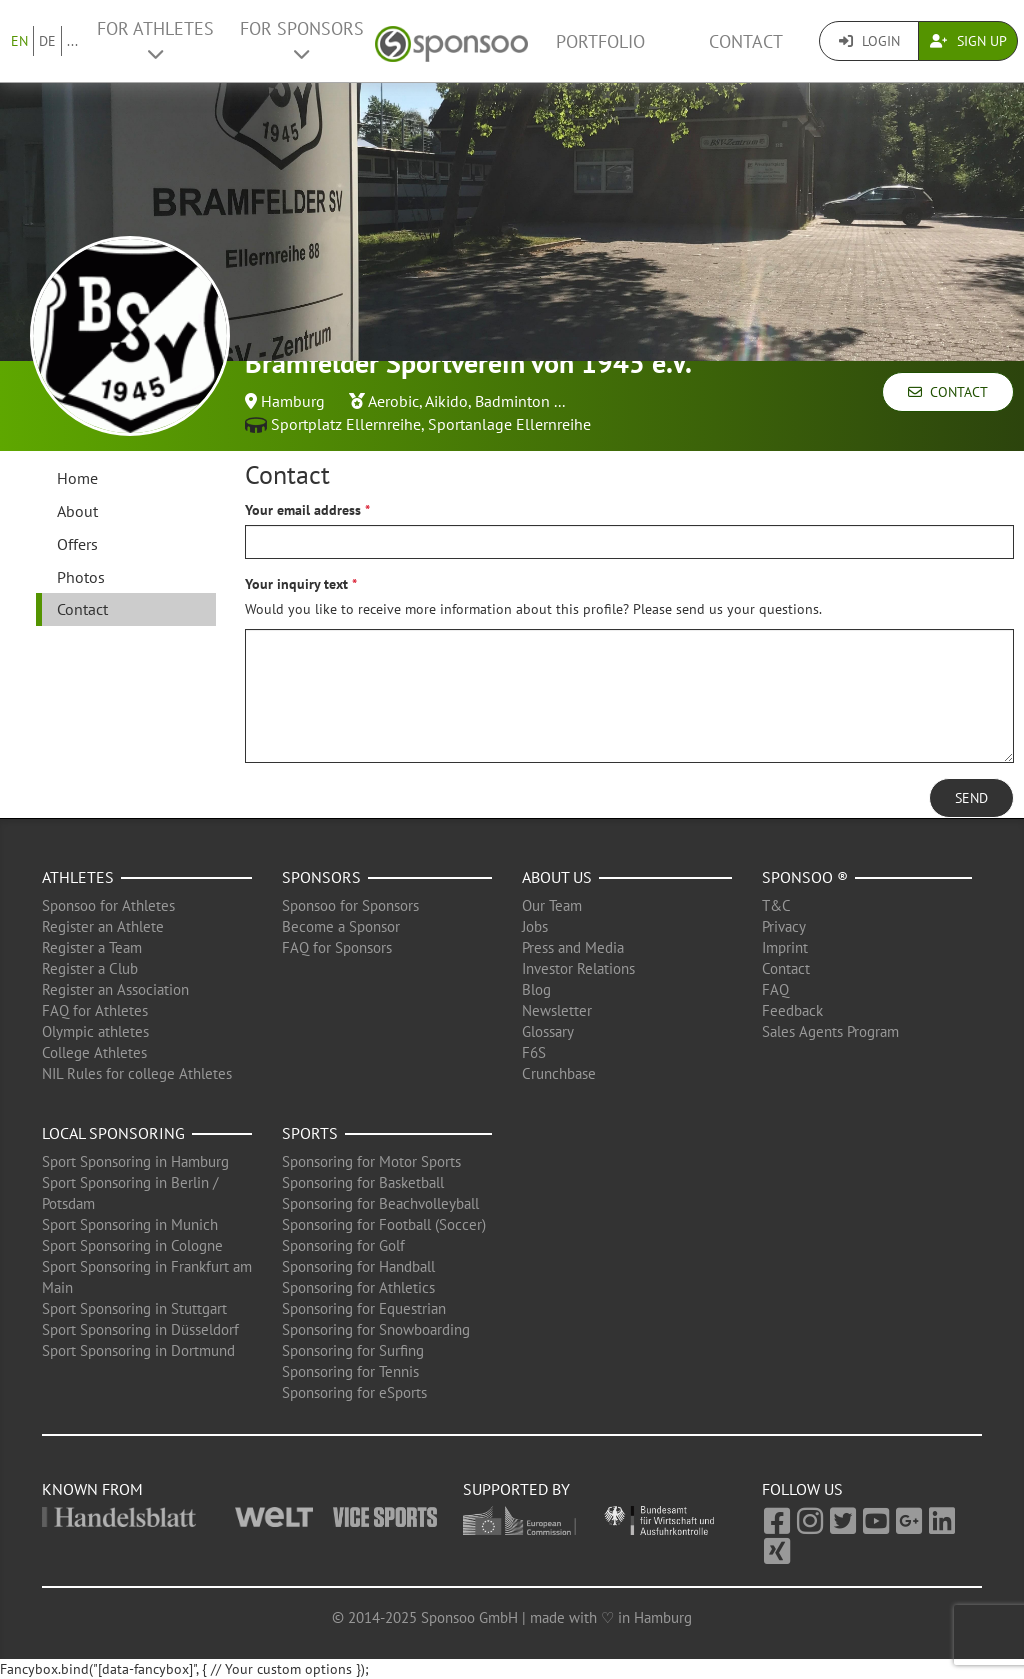 The width and height of the screenshot is (1024, 1679). What do you see at coordinates (95, 1010) in the screenshot?
I see `FAQ for Athletes` at bounding box center [95, 1010].